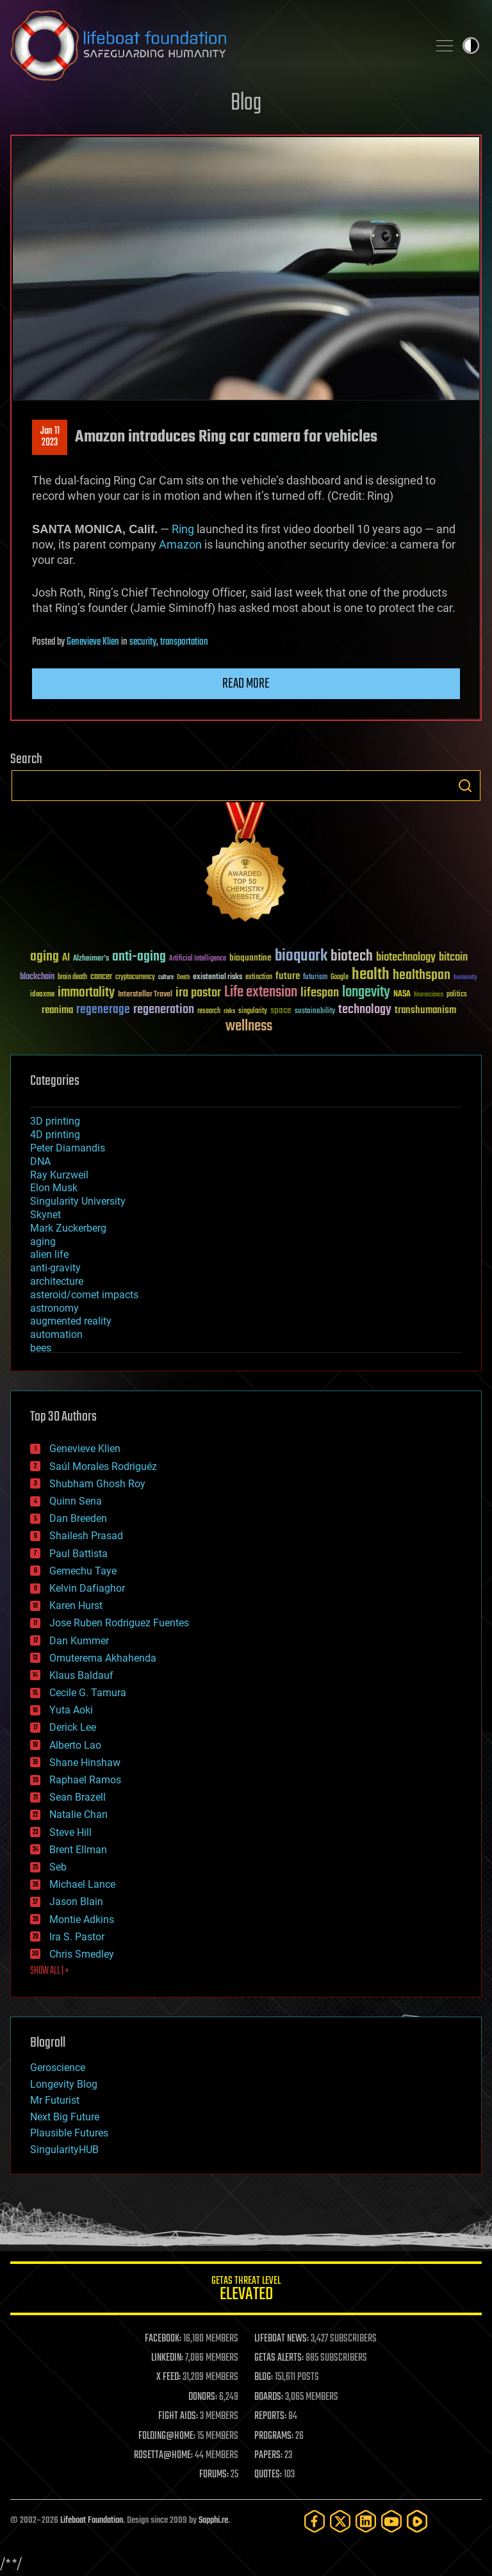 The width and height of the screenshot is (492, 2576). Describe the element at coordinates (37, 977) in the screenshot. I see `blockchain [blockchain (41 items)]` at that location.